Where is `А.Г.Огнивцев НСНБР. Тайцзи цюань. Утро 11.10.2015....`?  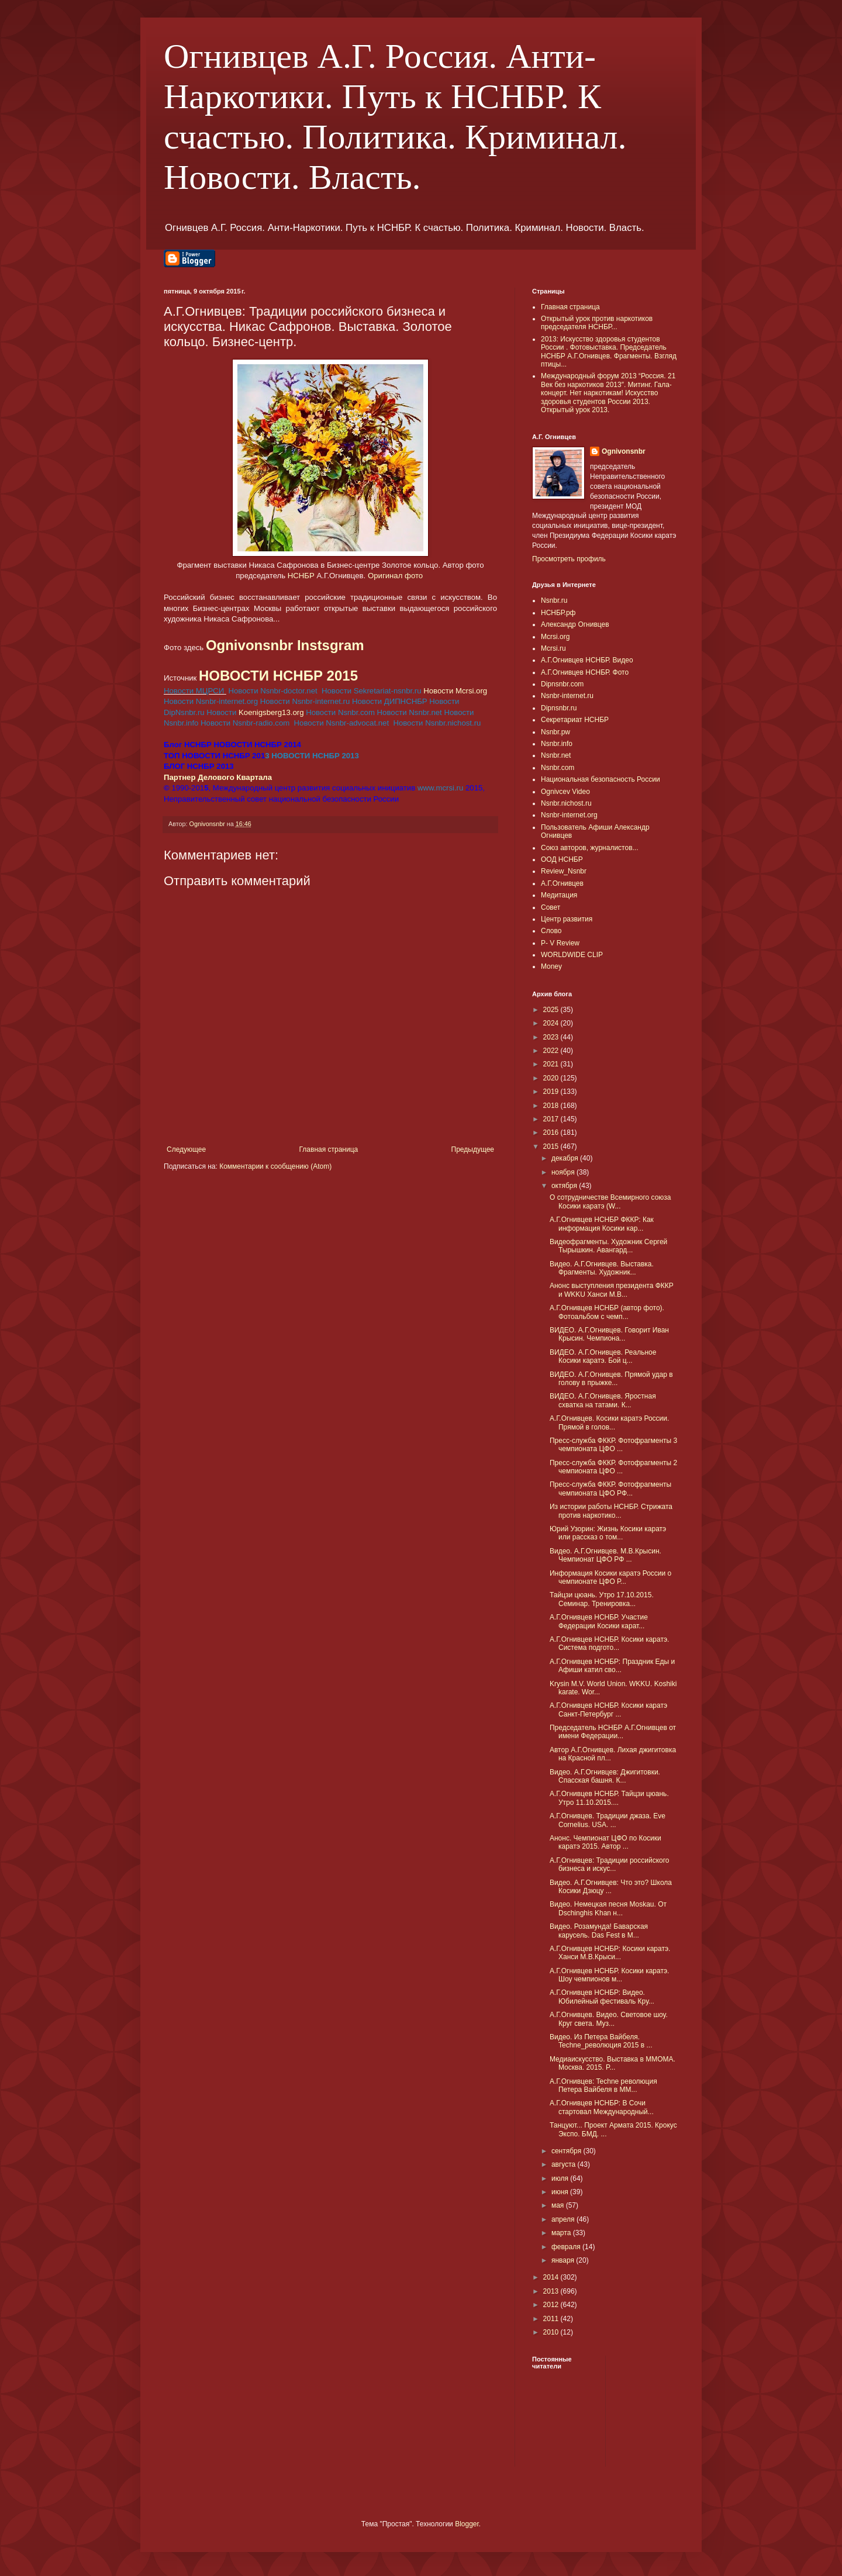
А.Г.Огнивцев НСНБР. Тайцзи цюань. Утро 11.10.2015.... is located at coordinates (609, 1798).